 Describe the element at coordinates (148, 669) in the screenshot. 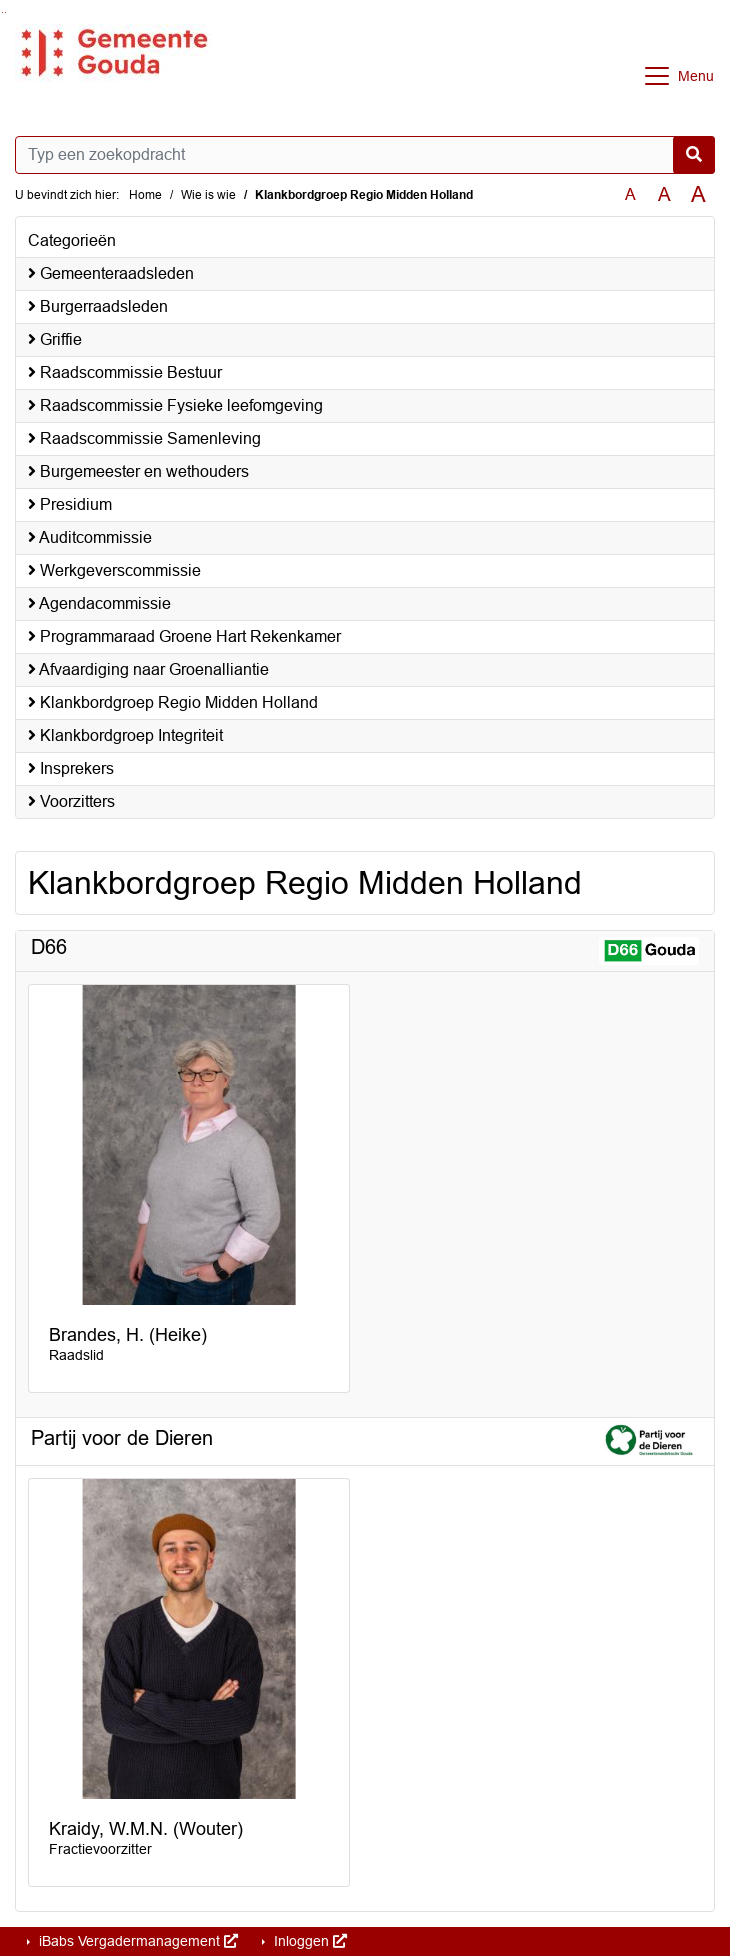

I see `Afvaardiging naar Groenalliantie` at that location.